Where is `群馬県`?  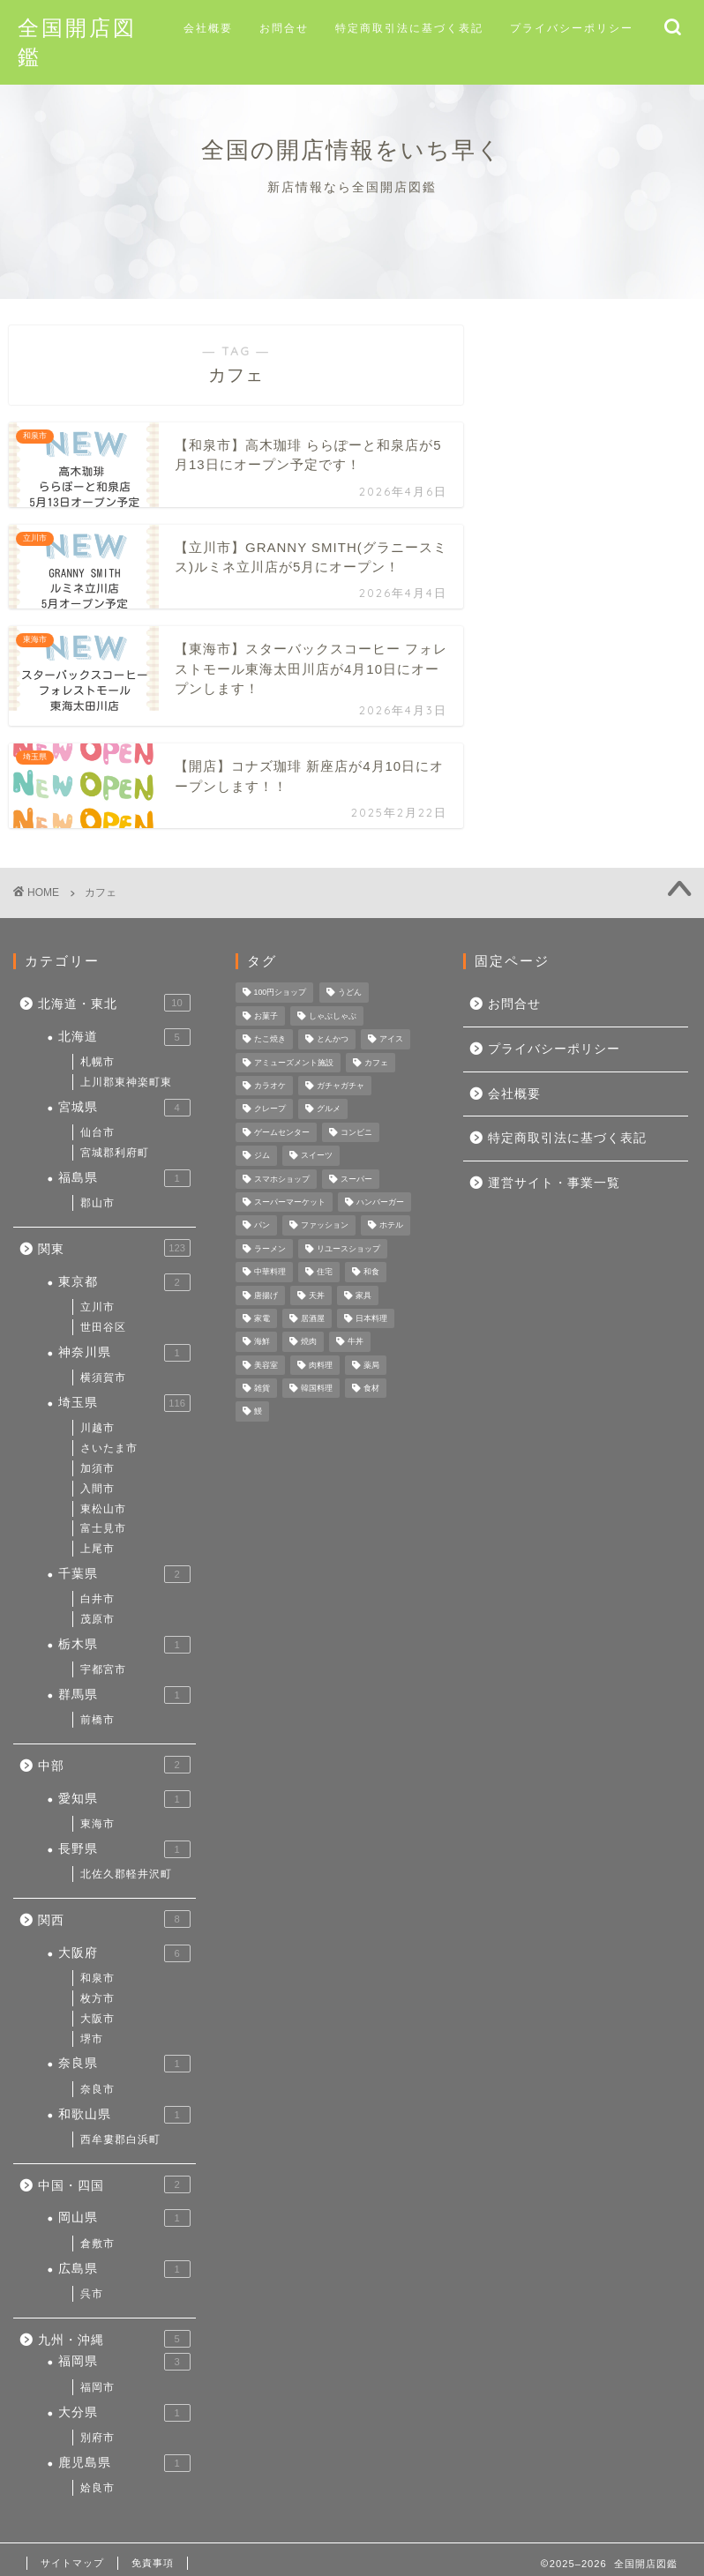
群馬県 is located at coordinates (124, 1695).